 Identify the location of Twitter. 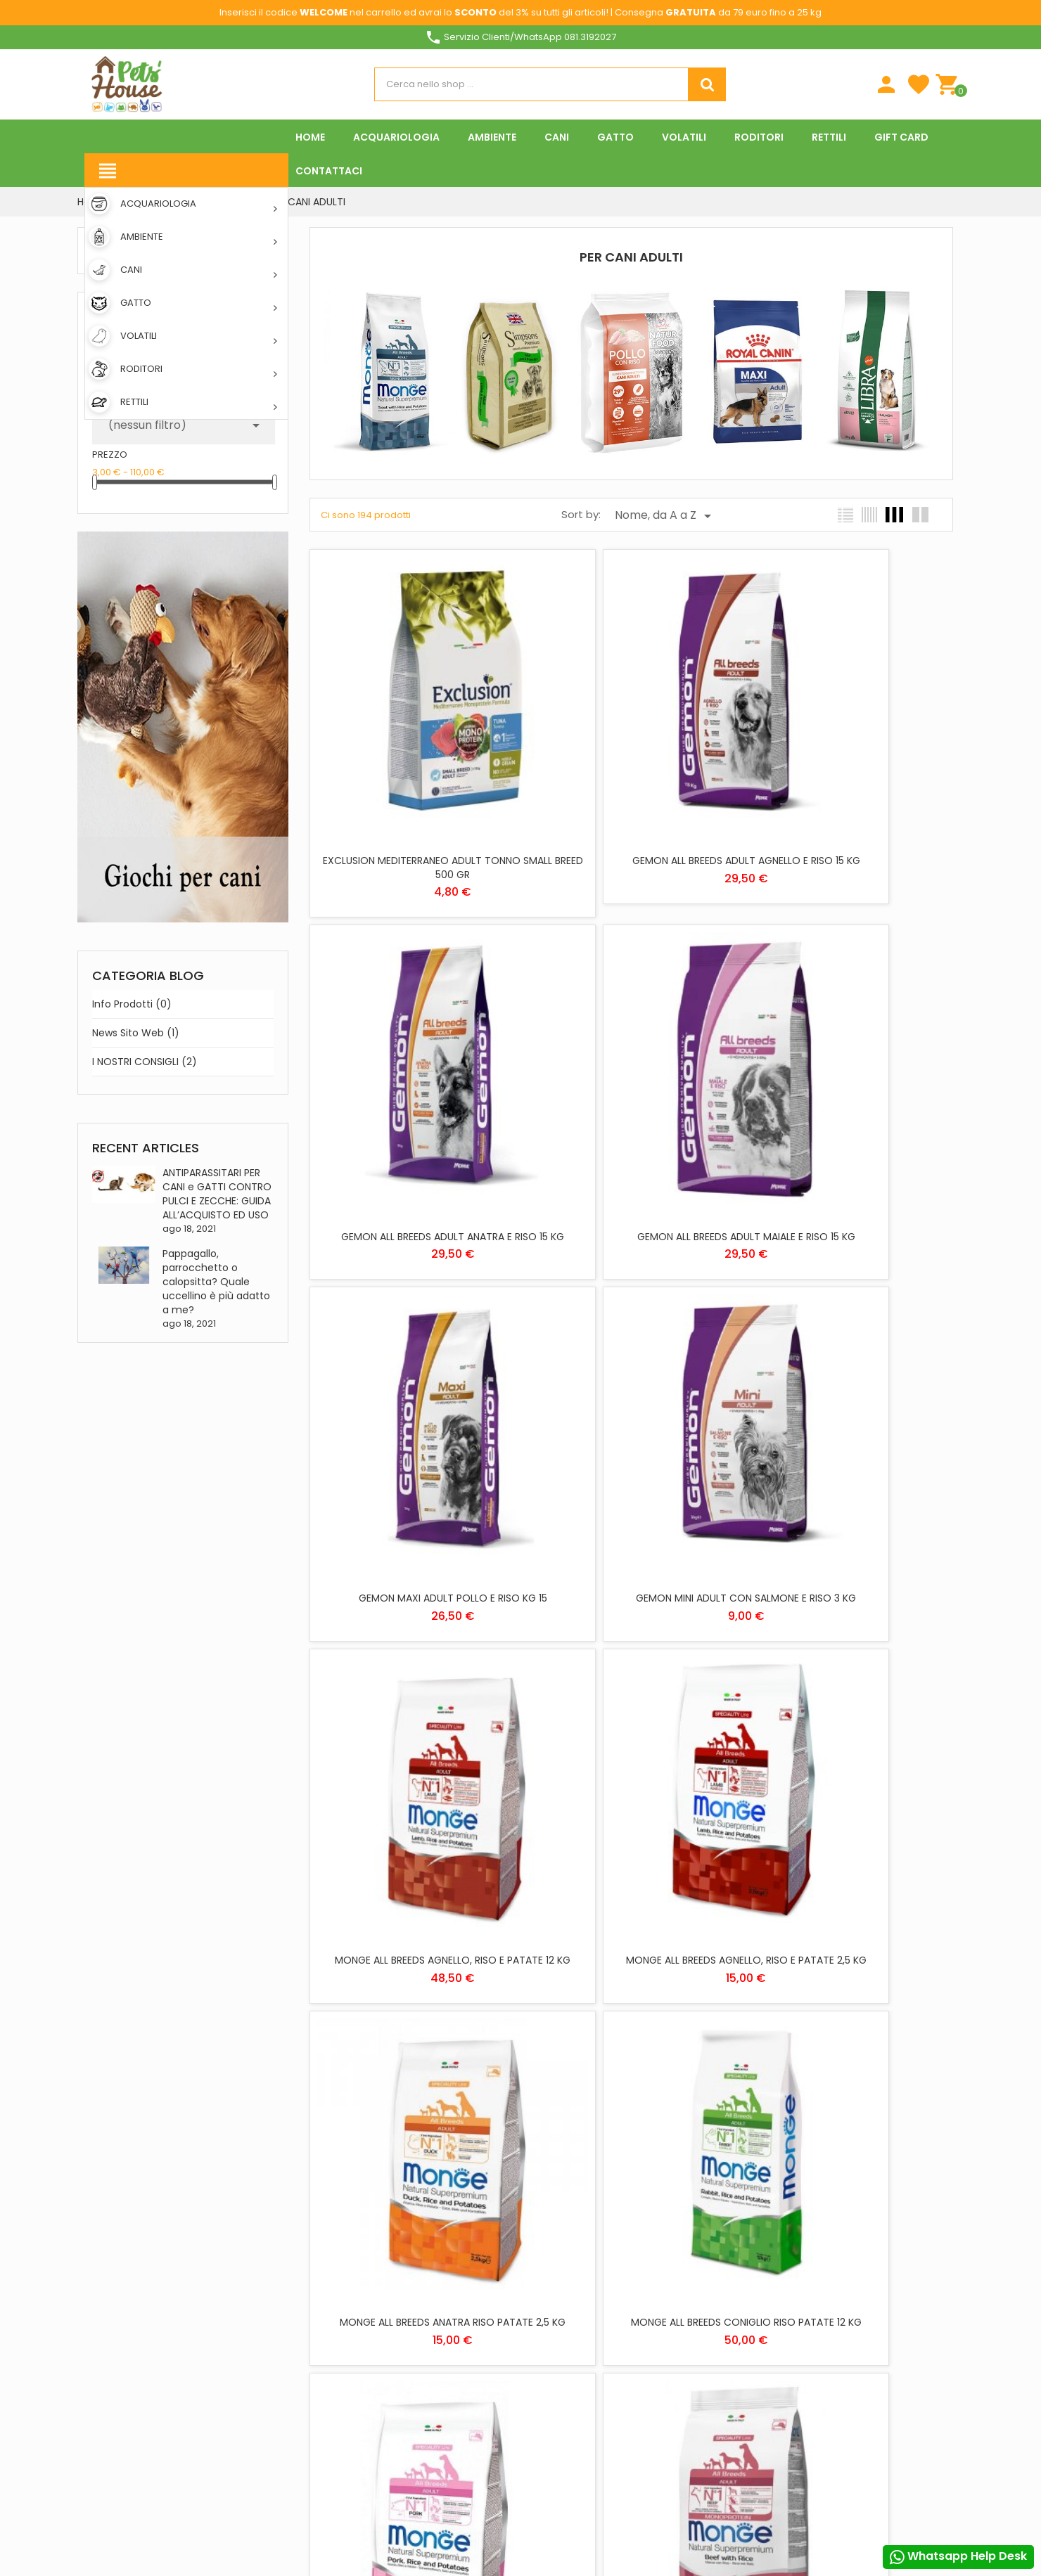
(130, 2497).